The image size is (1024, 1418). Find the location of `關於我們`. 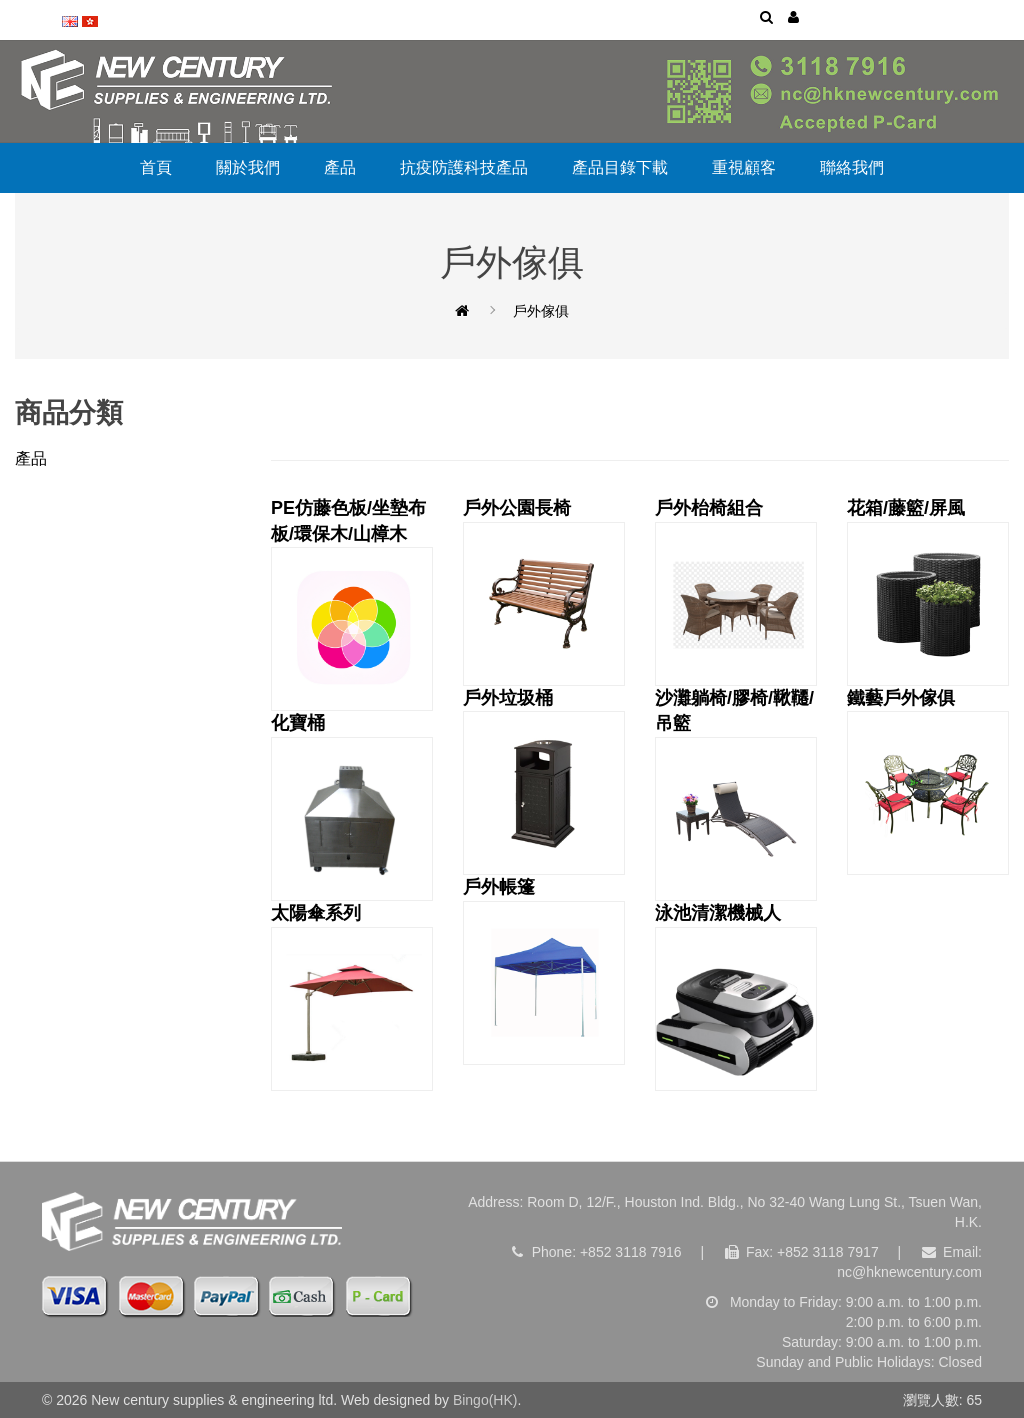

關於我們 is located at coordinates (248, 167).